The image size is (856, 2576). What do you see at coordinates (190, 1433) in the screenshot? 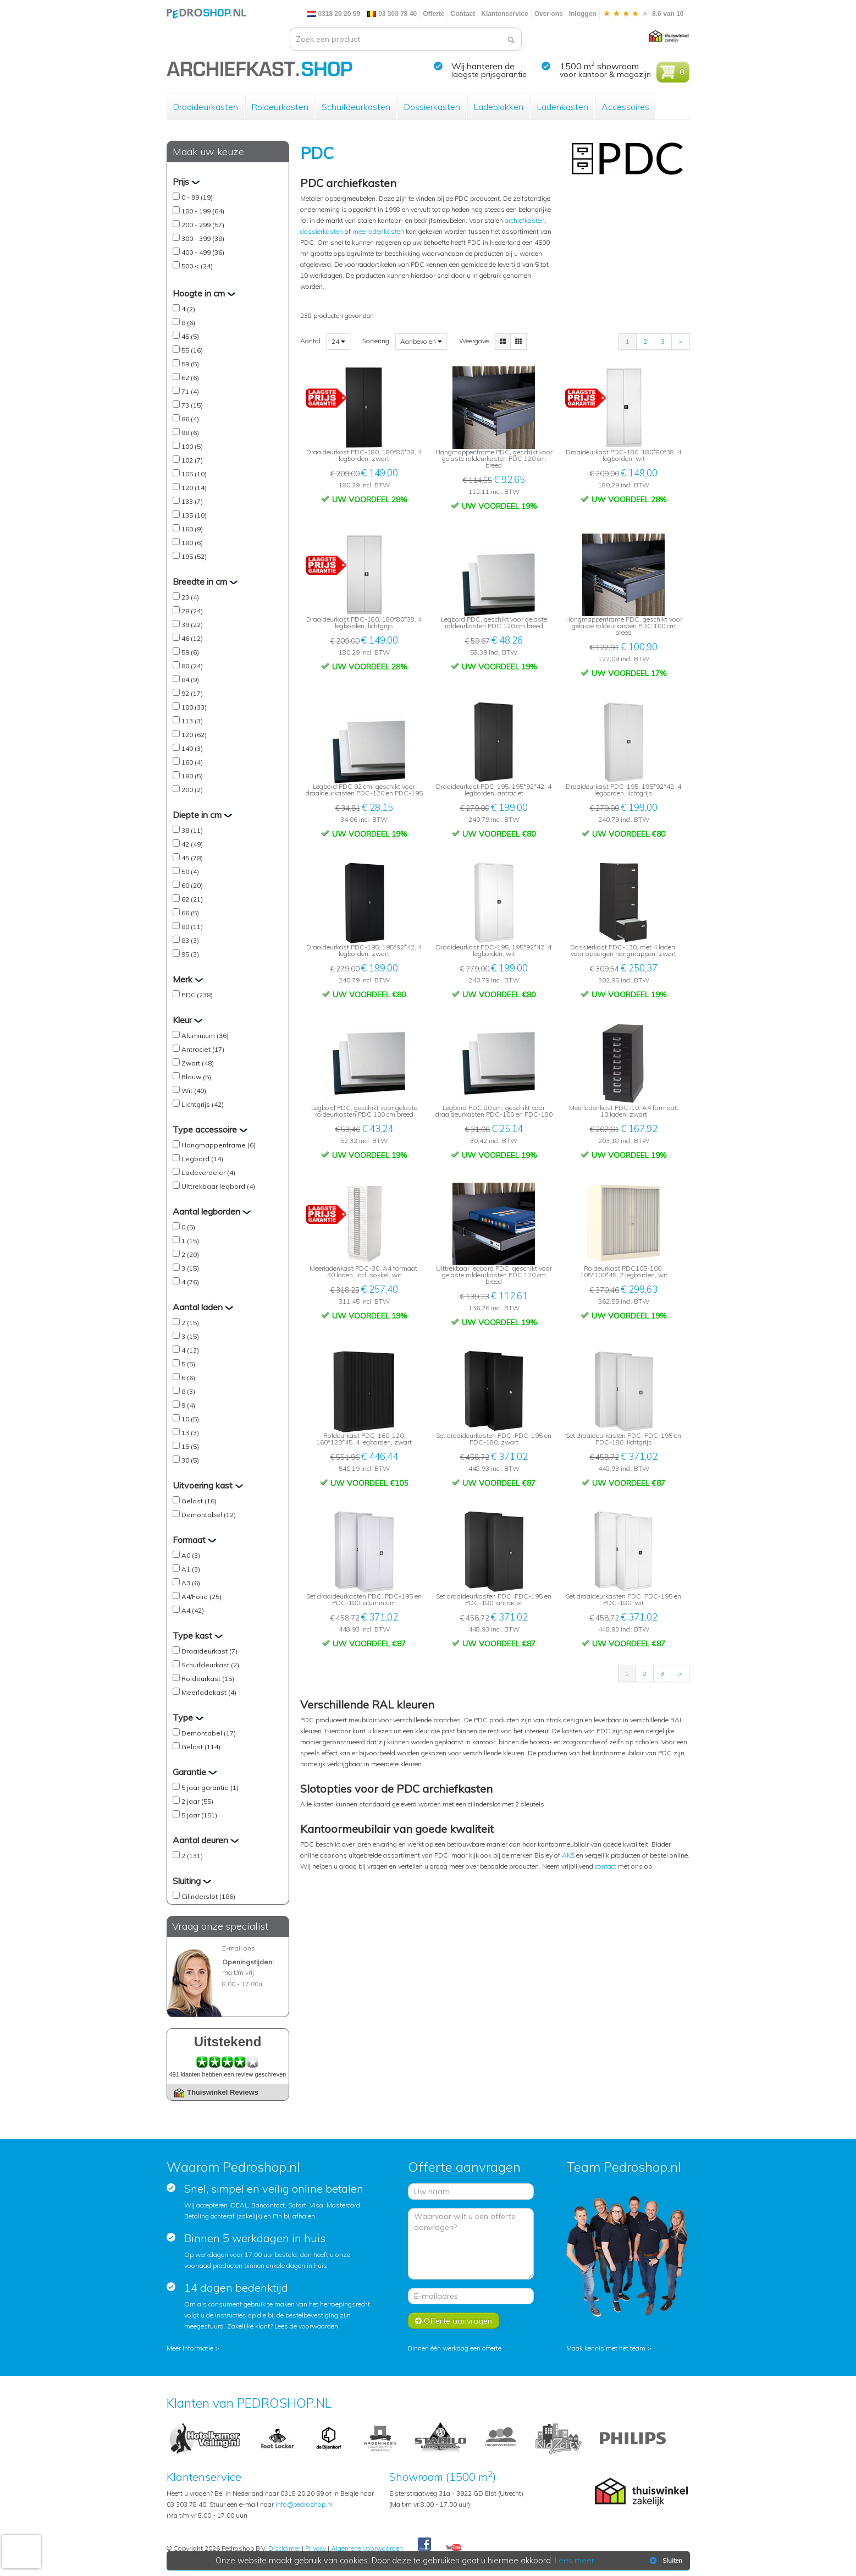
I see `13 (3)` at bounding box center [190, 1433].